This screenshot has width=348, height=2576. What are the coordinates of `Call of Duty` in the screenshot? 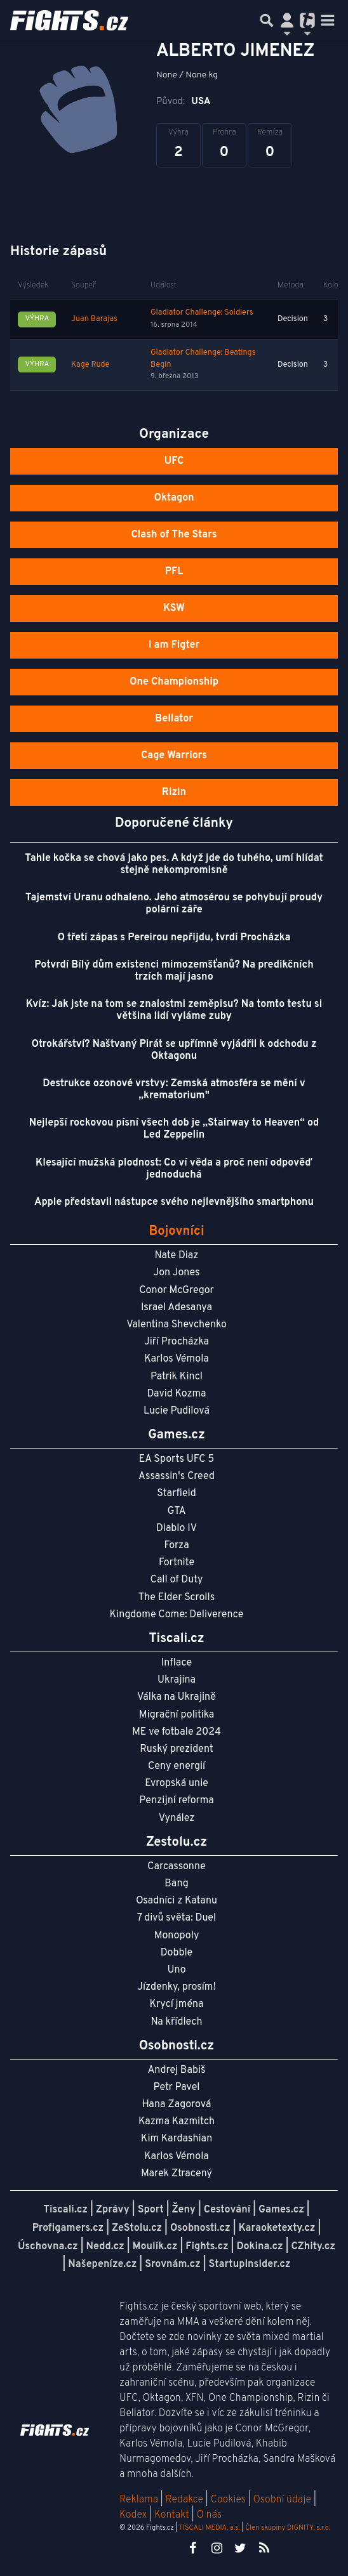 It's located at (177, 1580).